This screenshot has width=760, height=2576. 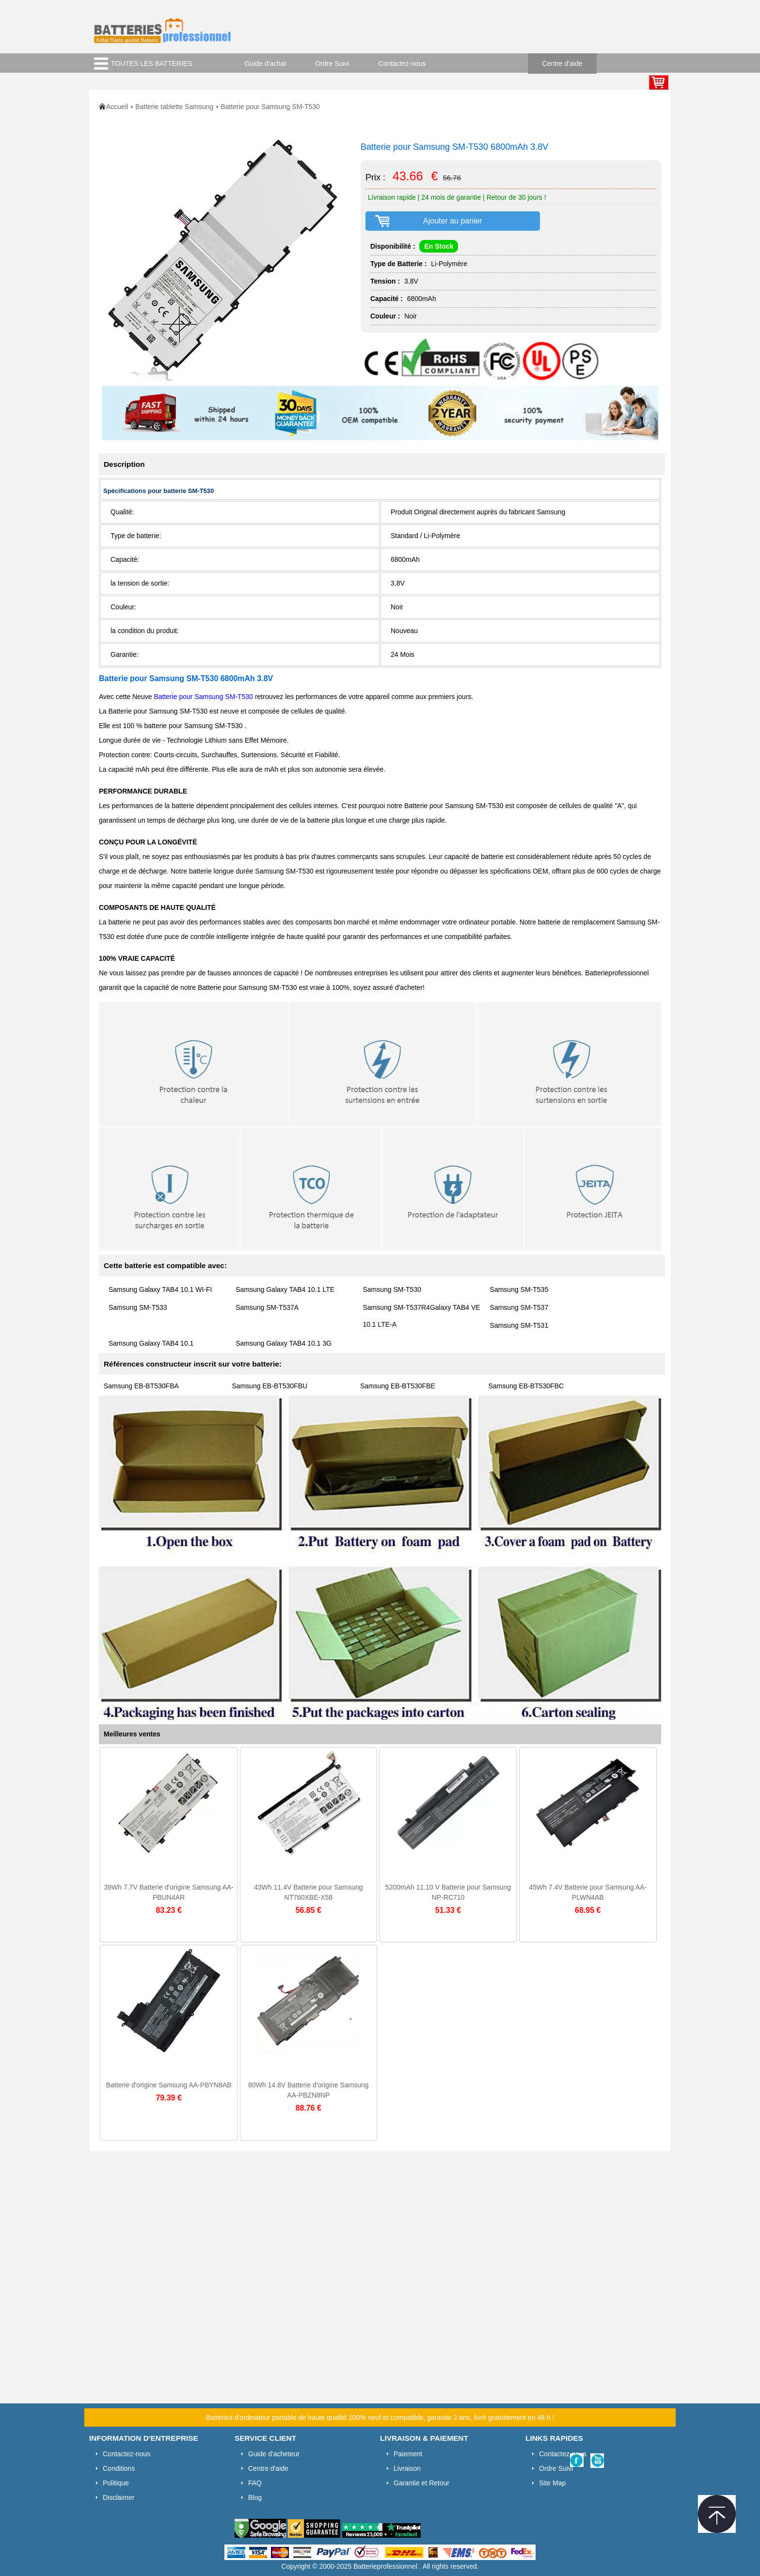 I want to click on FAQ, so click(x=255, y=2483).